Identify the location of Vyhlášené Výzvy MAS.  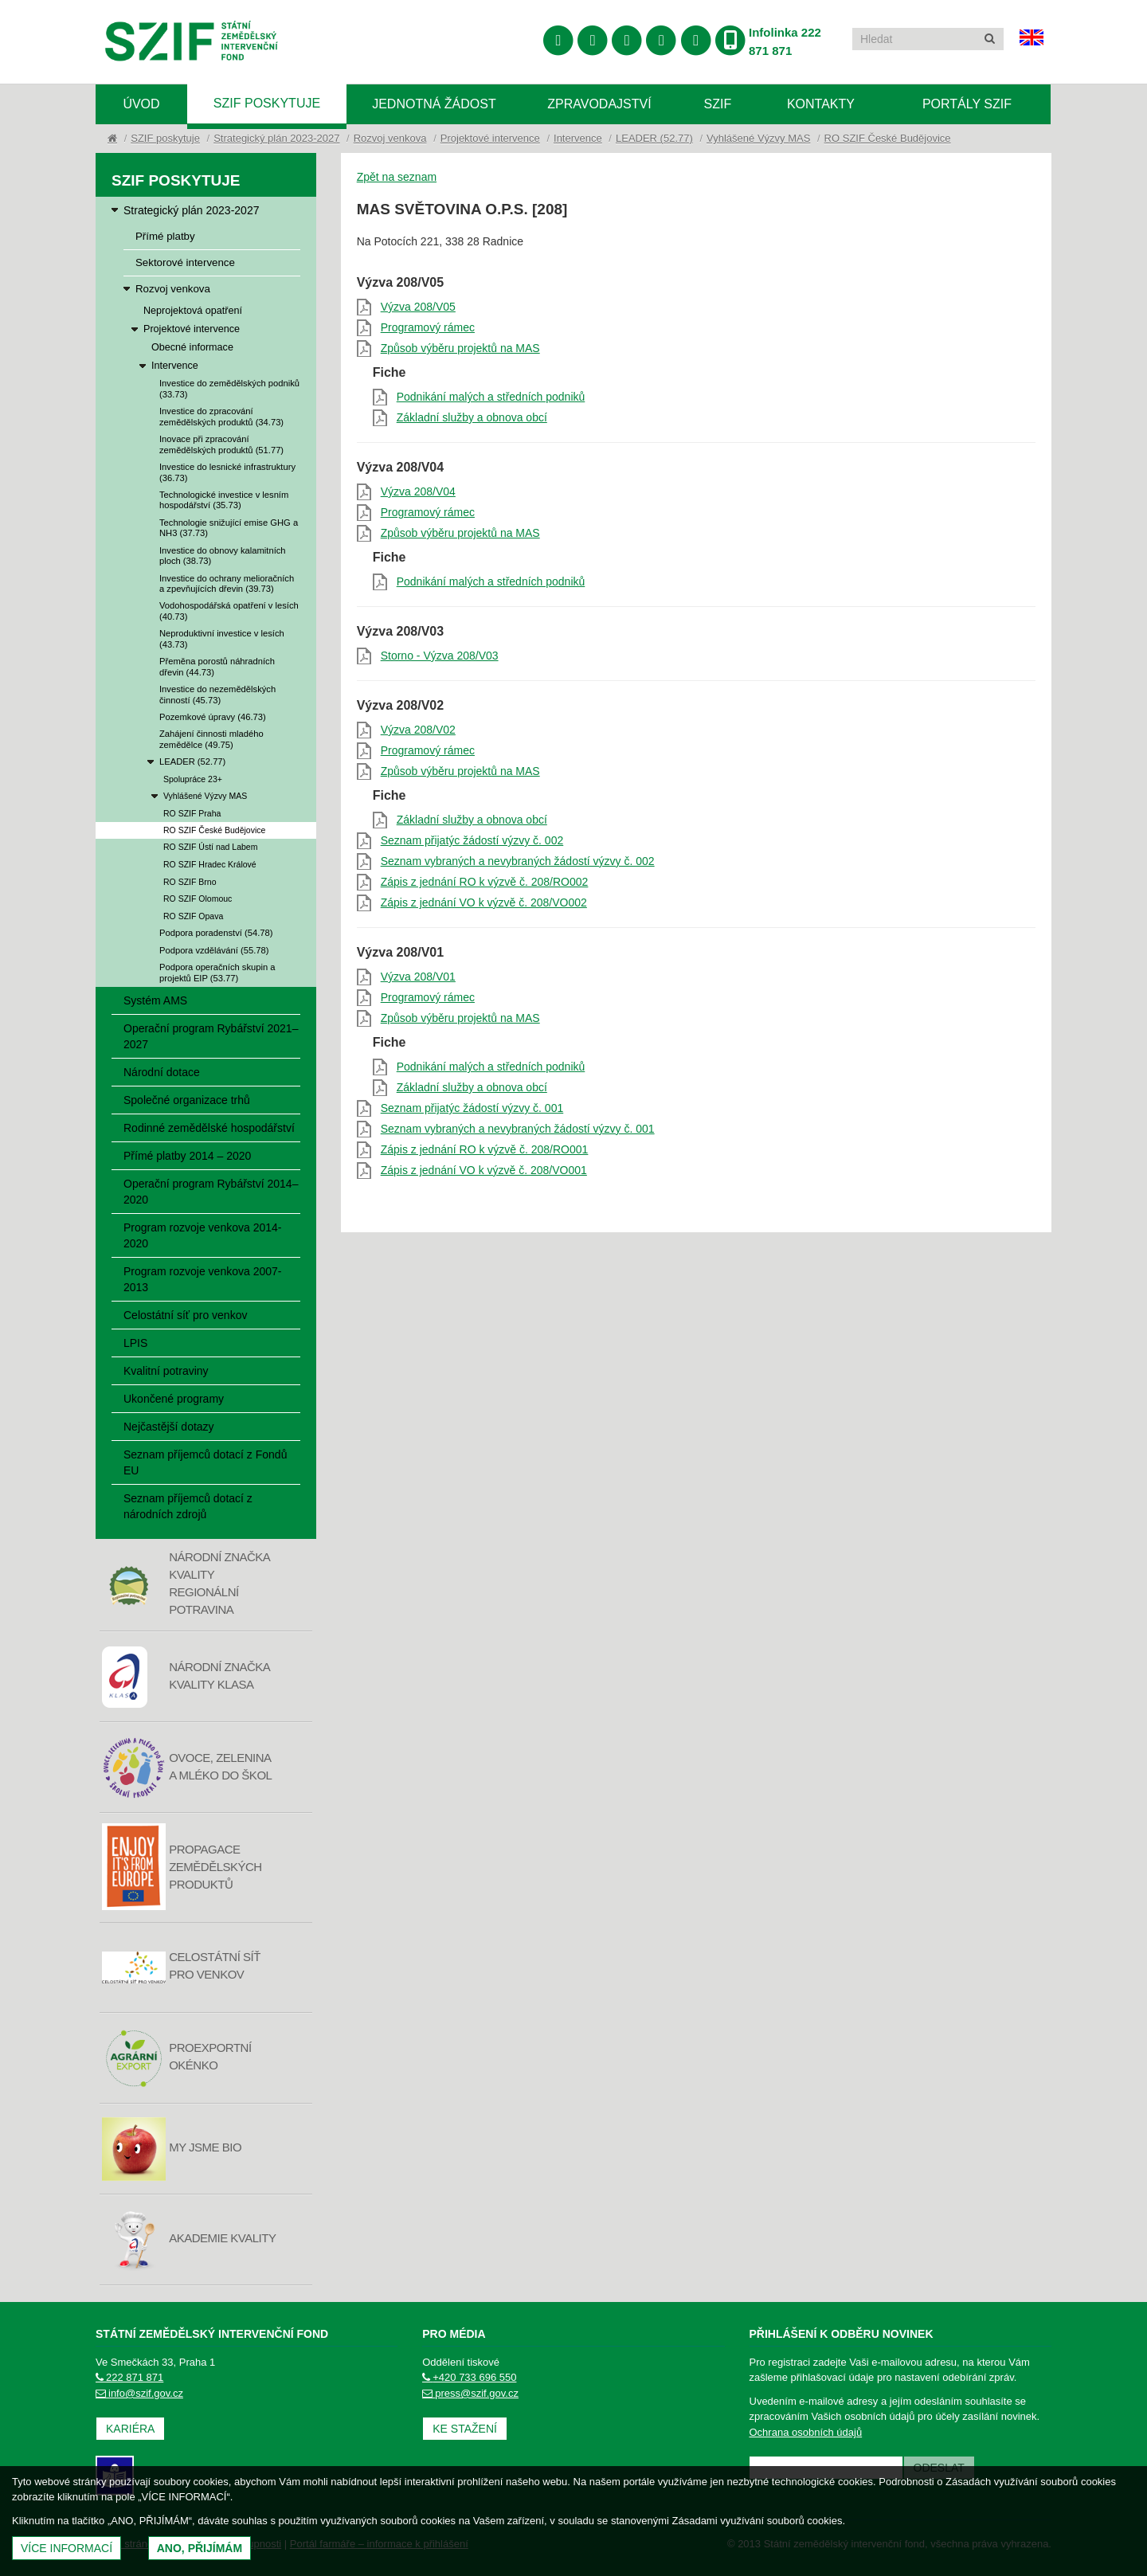
(758, 138).